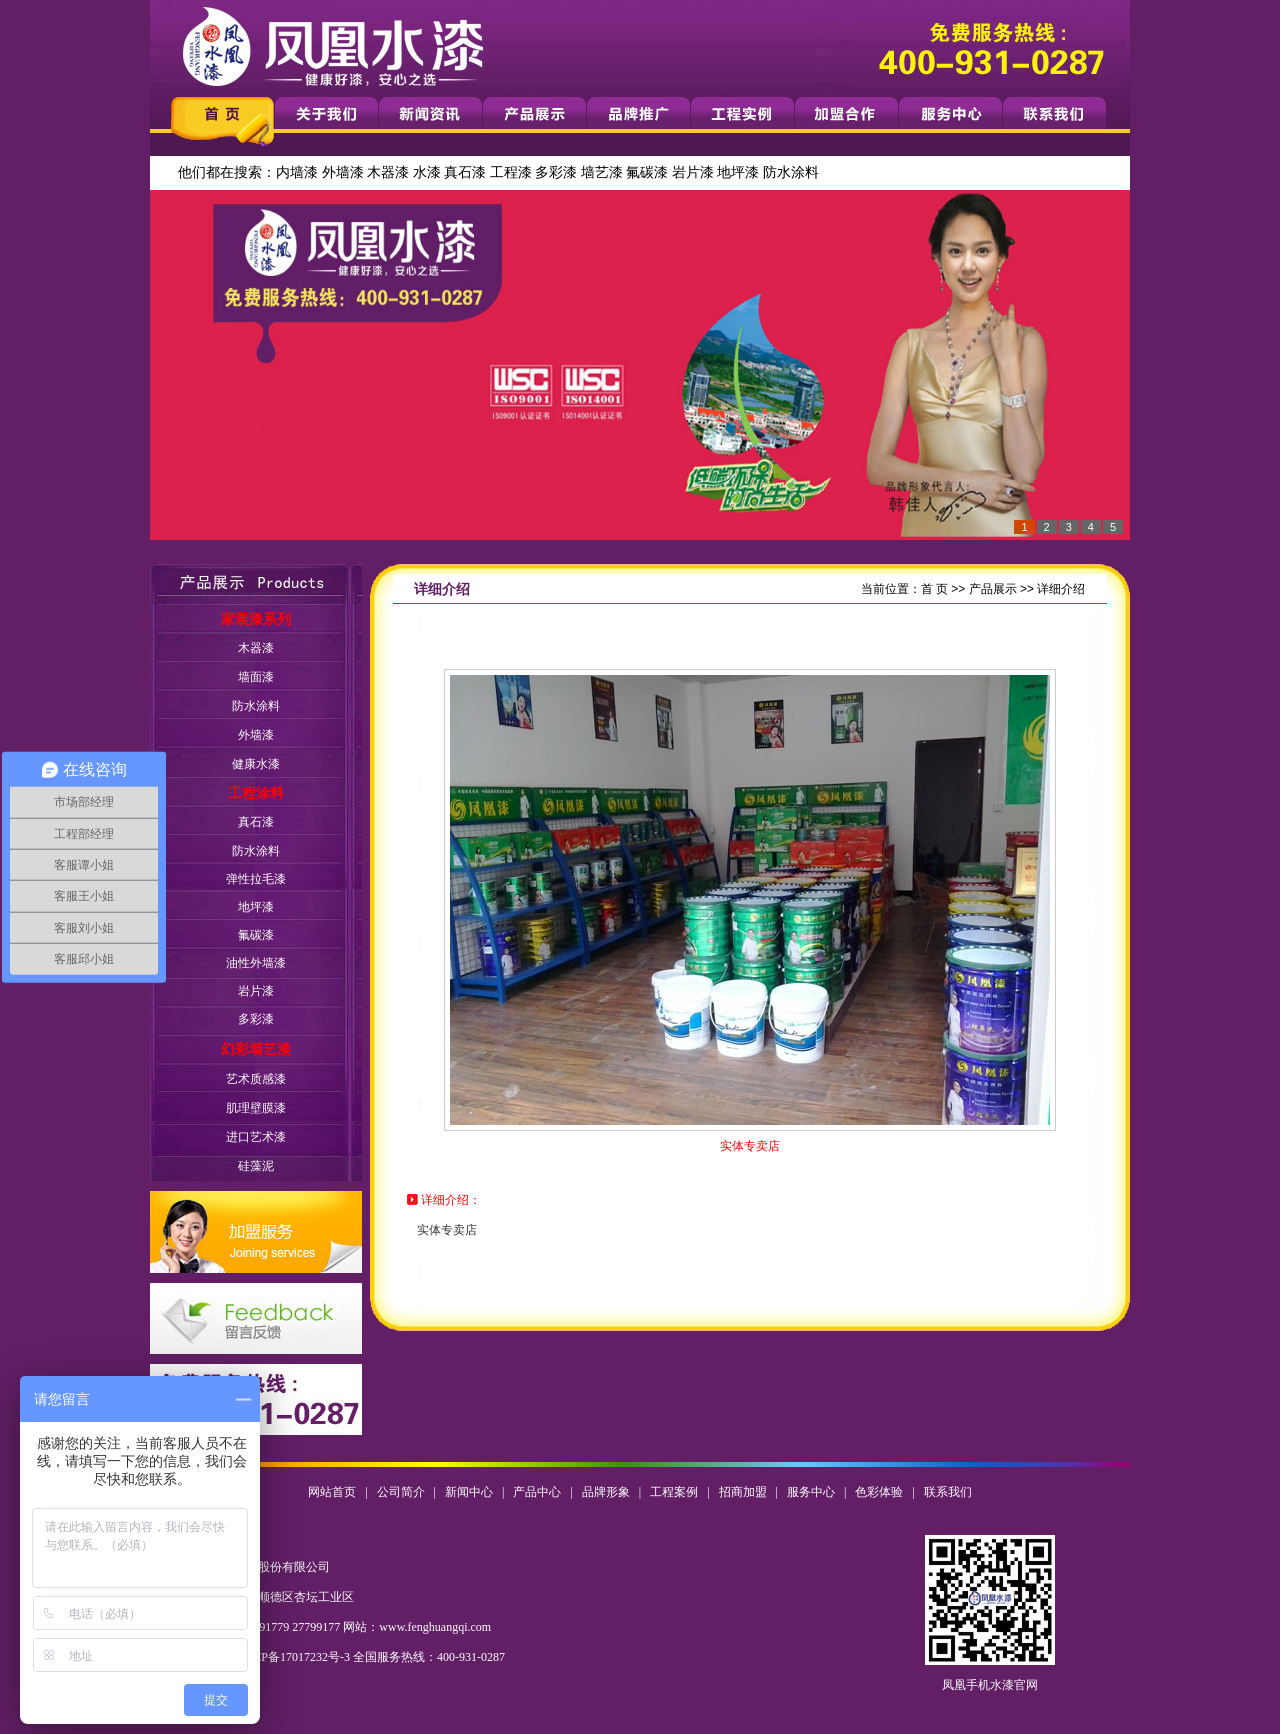 The width and height of the screenshot is (1280, 1734). What do you see at coordinates (343, 172) in the screenshot?
I see `外墙漆` at bounding box center [343, 172].